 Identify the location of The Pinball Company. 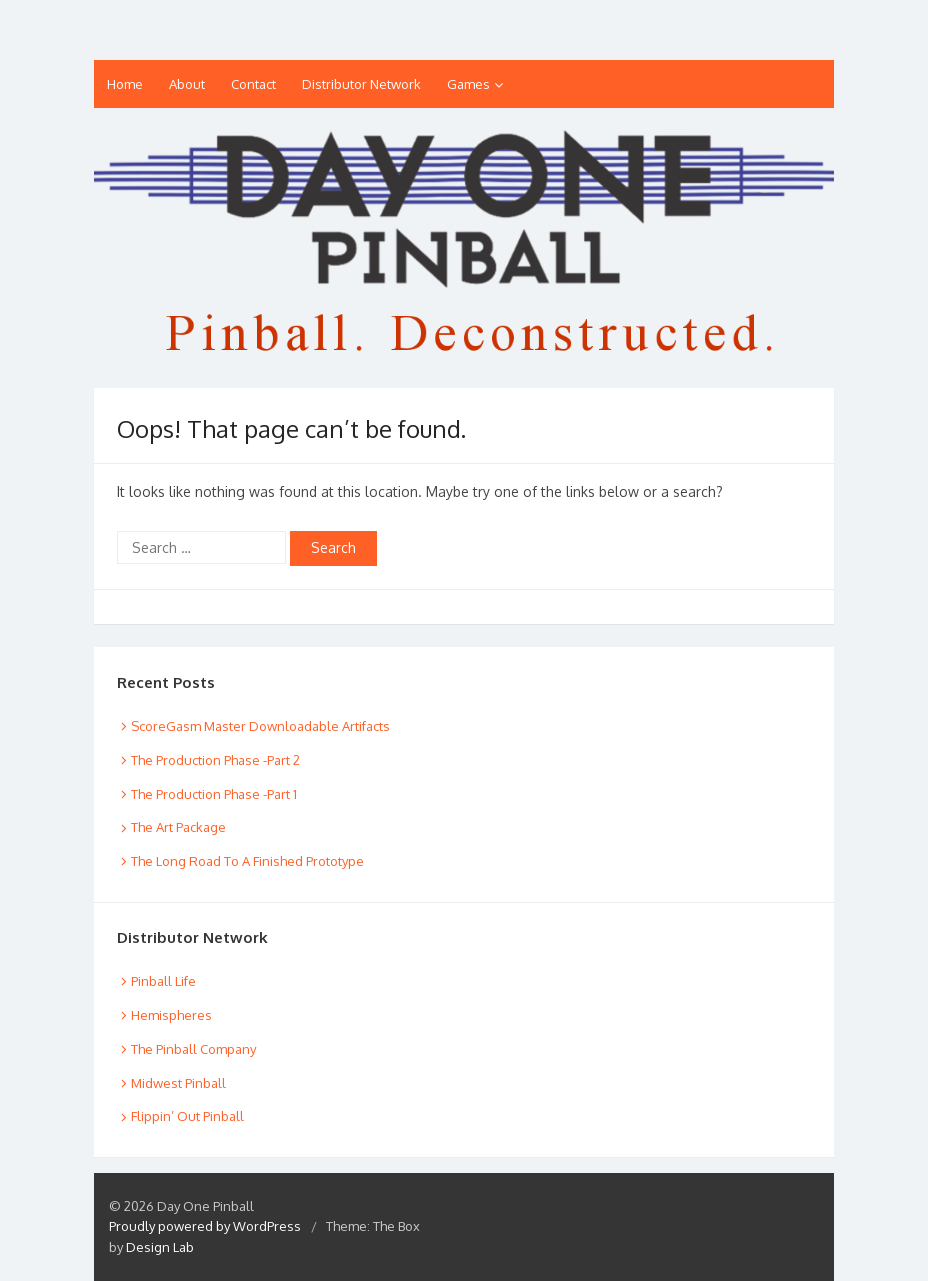
(193, 1049).